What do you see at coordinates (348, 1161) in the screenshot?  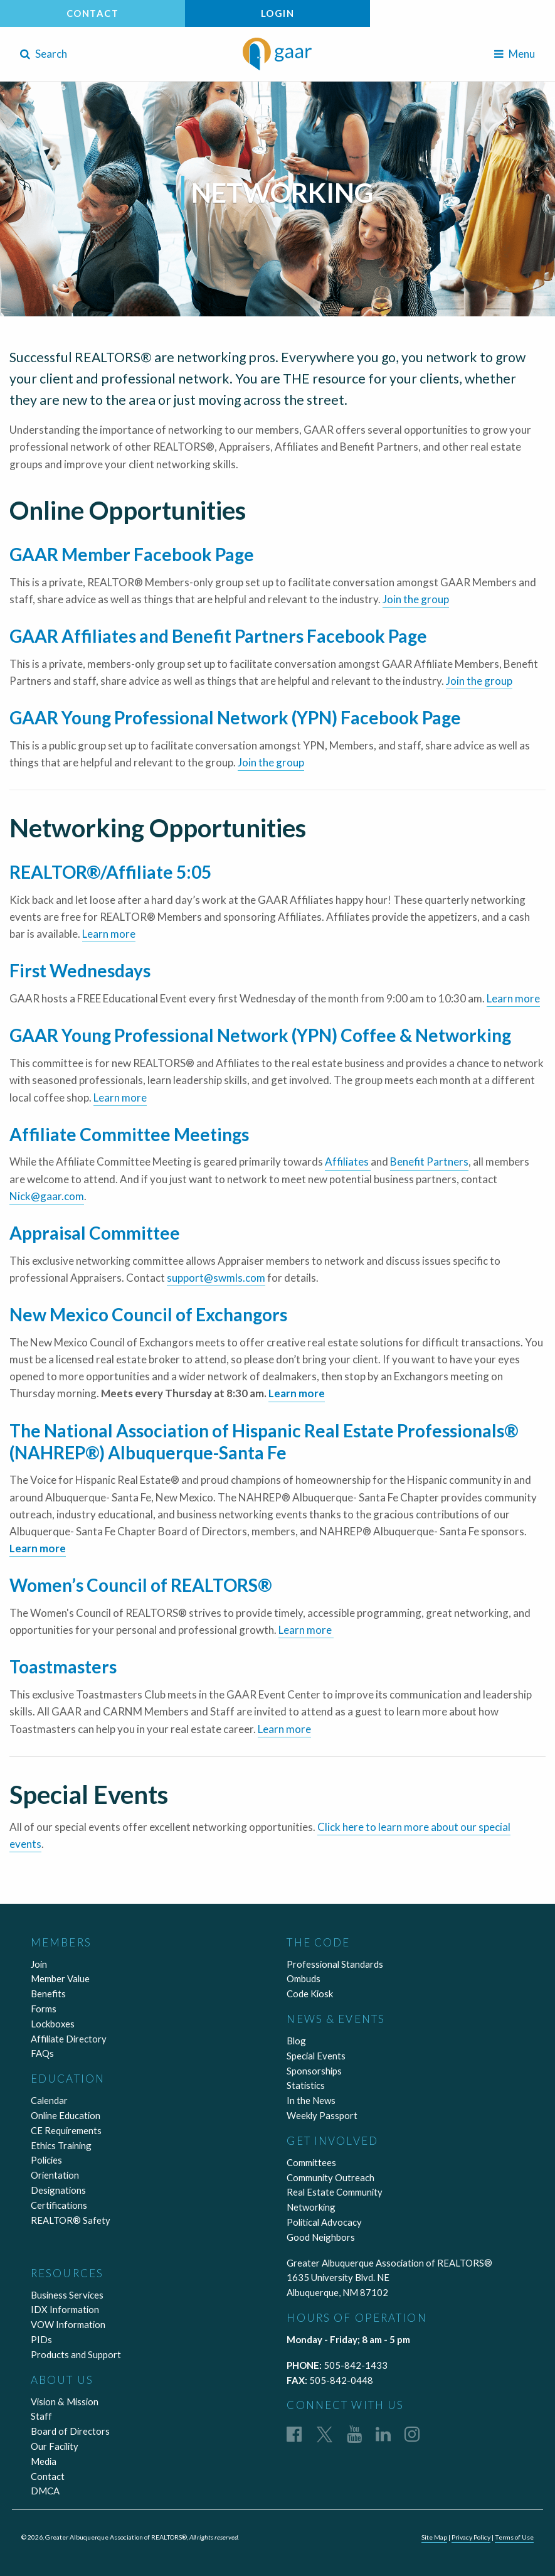 I see `Affiliates` at bounding box center [348, 1161].